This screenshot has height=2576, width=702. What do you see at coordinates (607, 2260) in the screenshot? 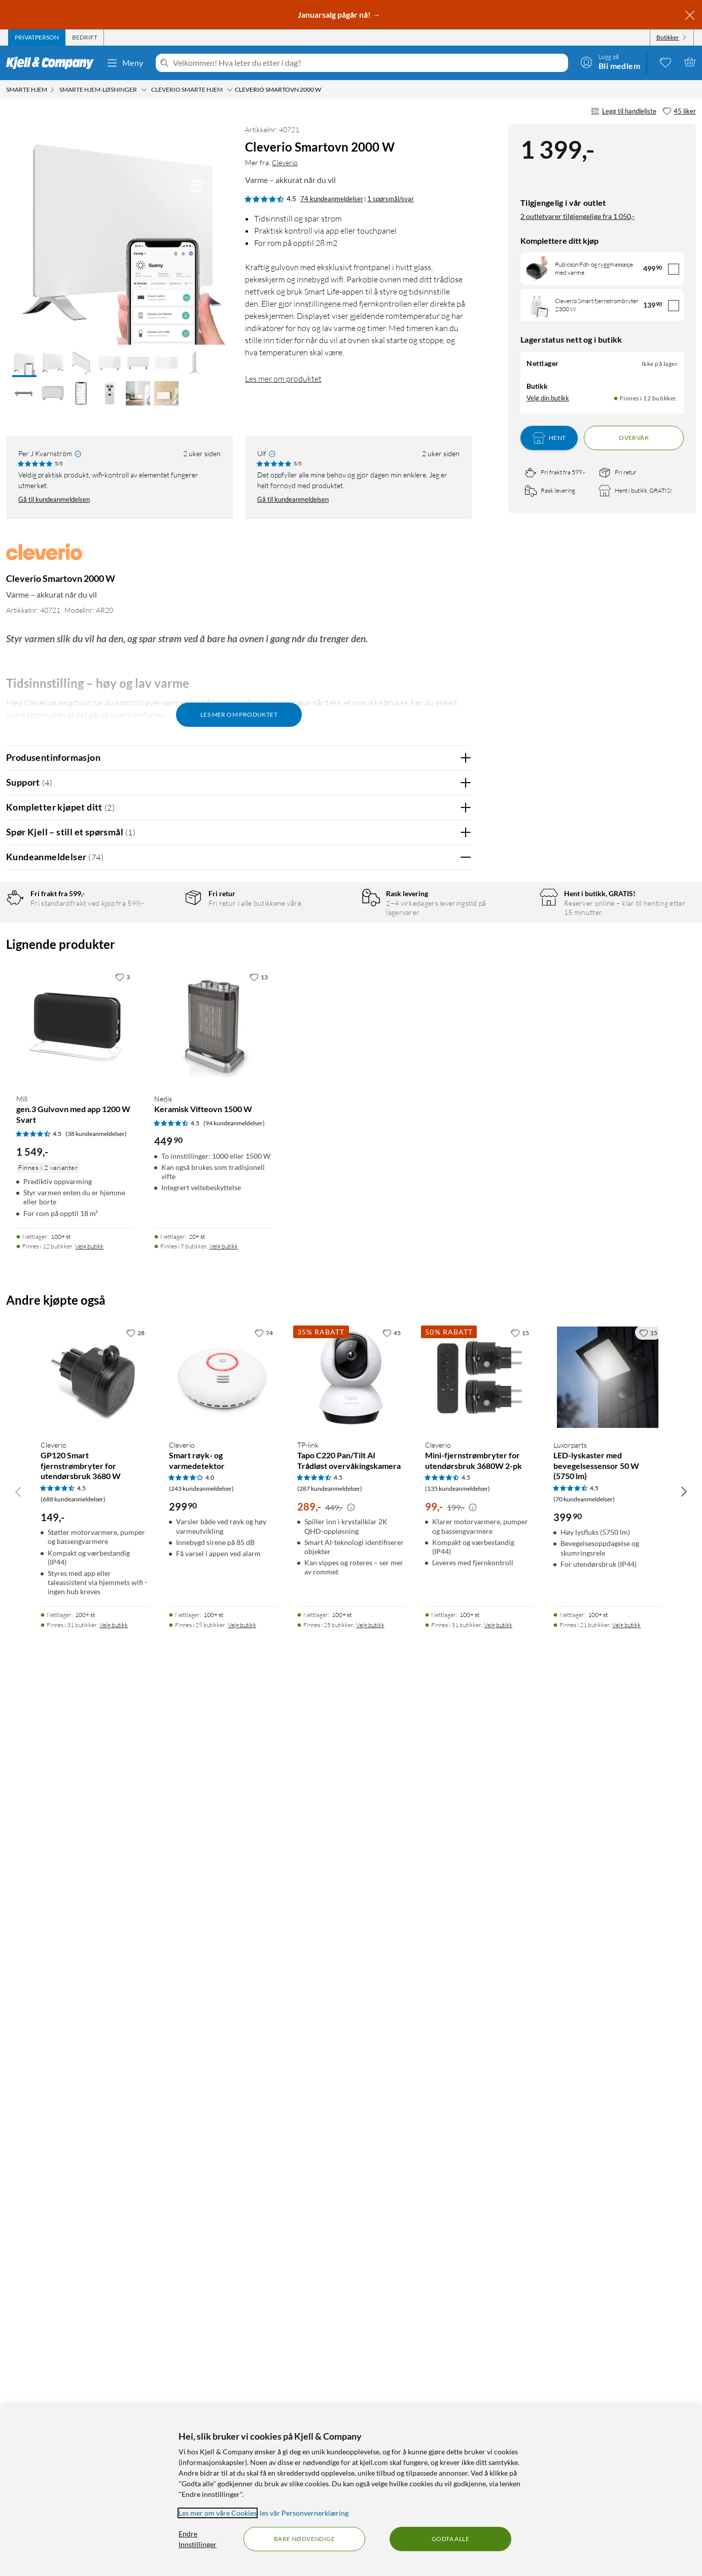
I see `[Produktkort Luxorparts LED-lyskaster med bevegelsessensor 50 W (5750 lm), 399.9 kr]` at bounding box center [607, 2260].